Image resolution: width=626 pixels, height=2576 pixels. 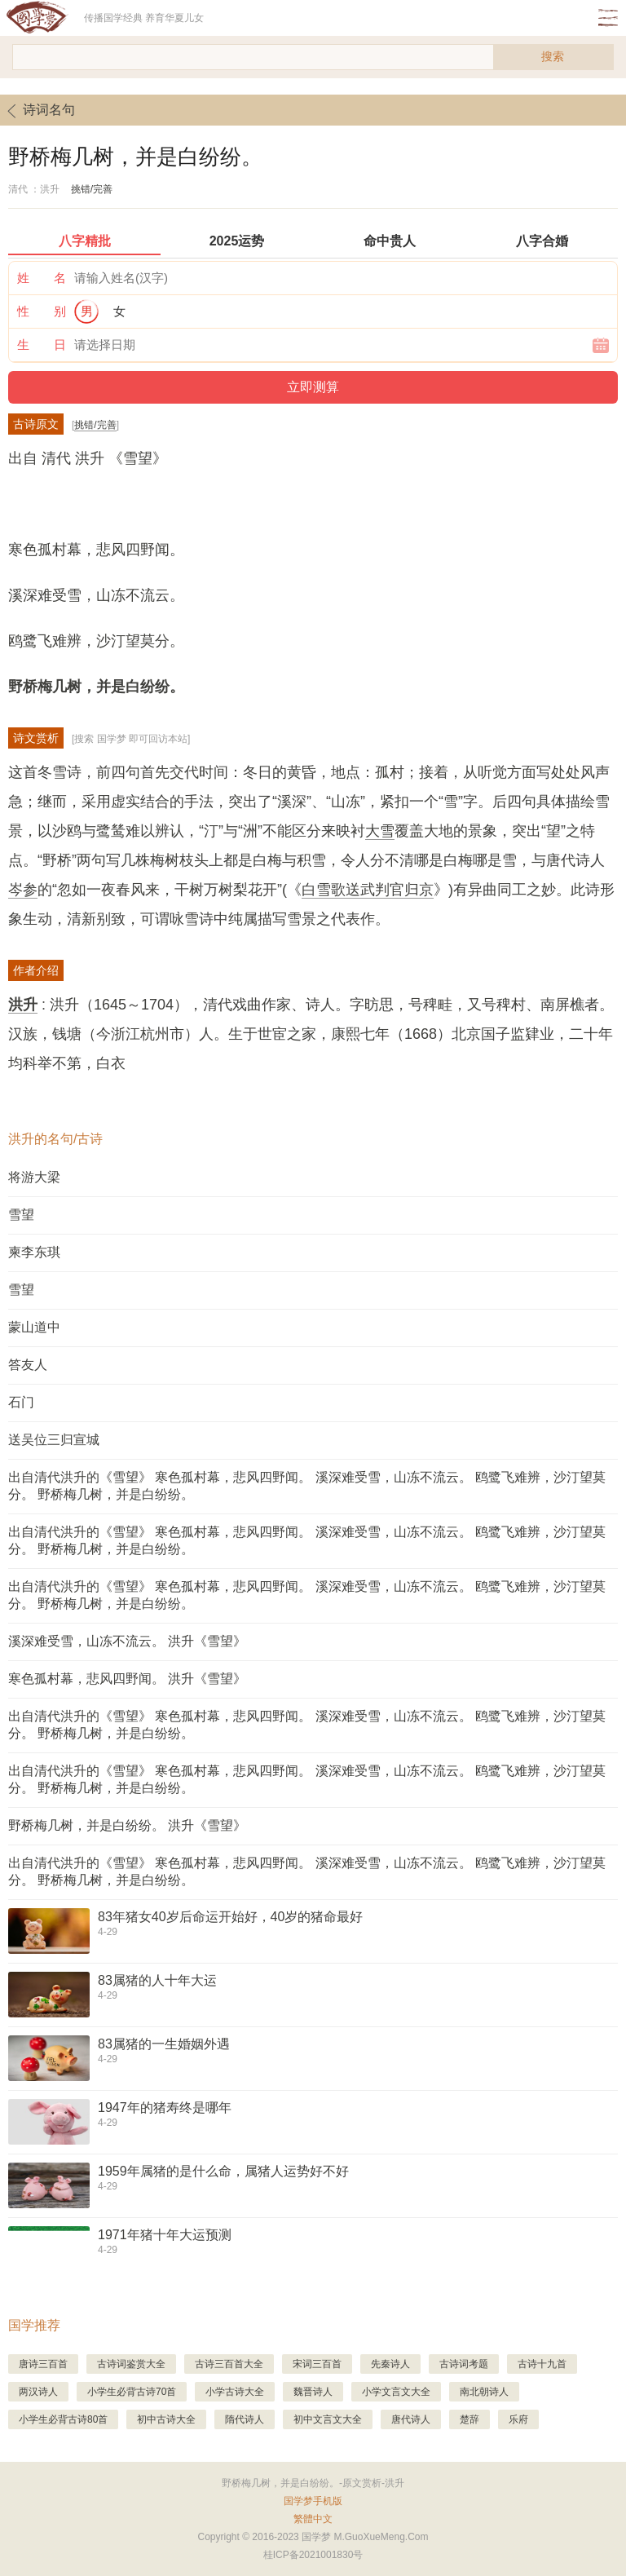 I want to click on 古诗词考题, so click(x=463, y=2364).